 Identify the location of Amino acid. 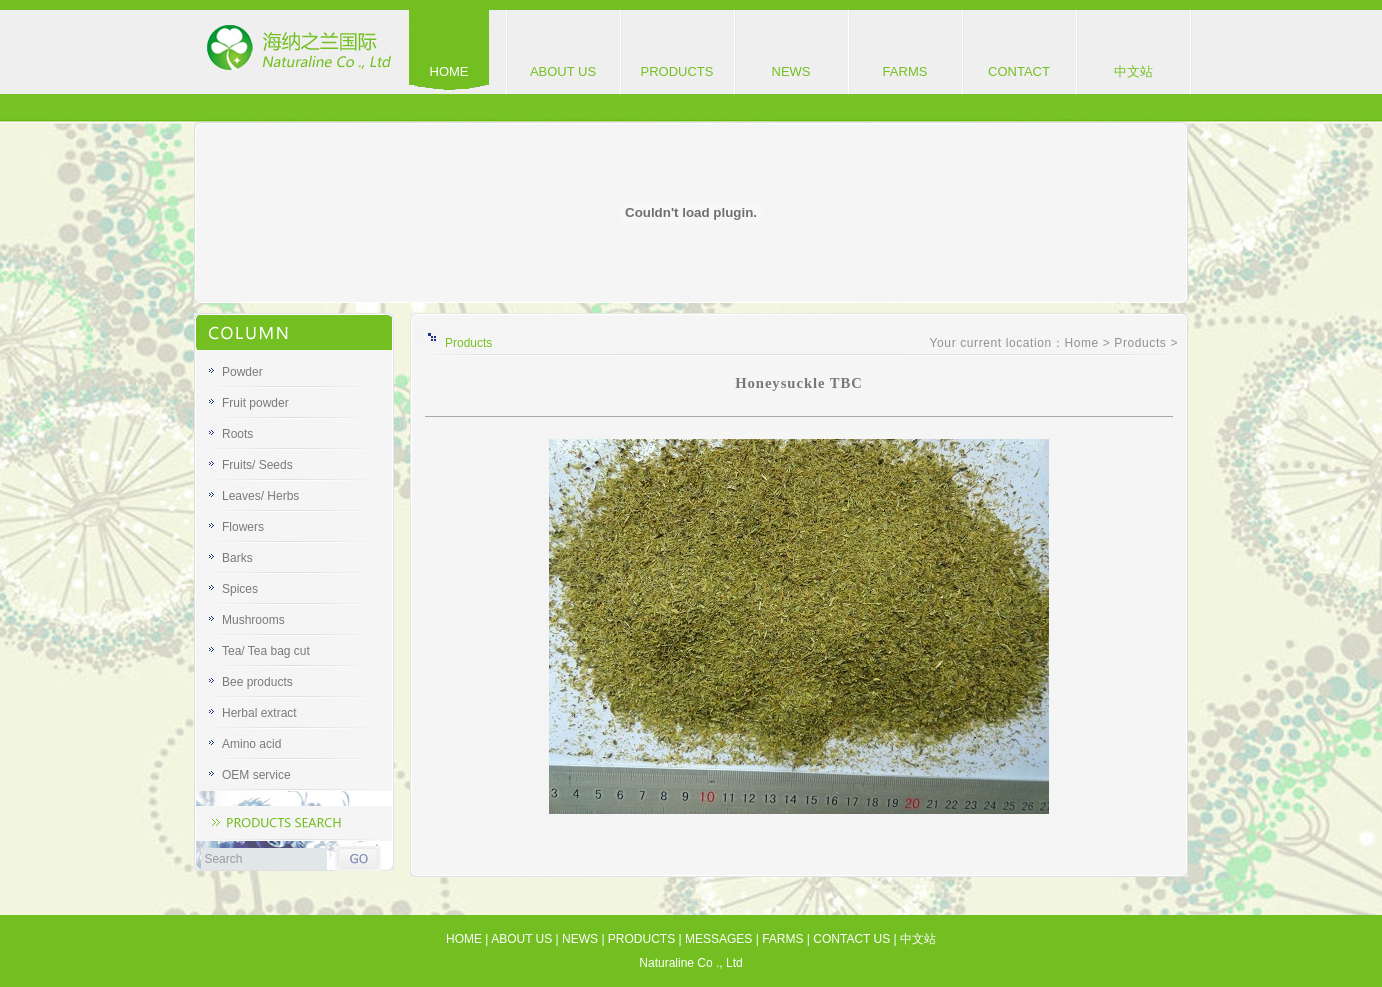
(251, 744).